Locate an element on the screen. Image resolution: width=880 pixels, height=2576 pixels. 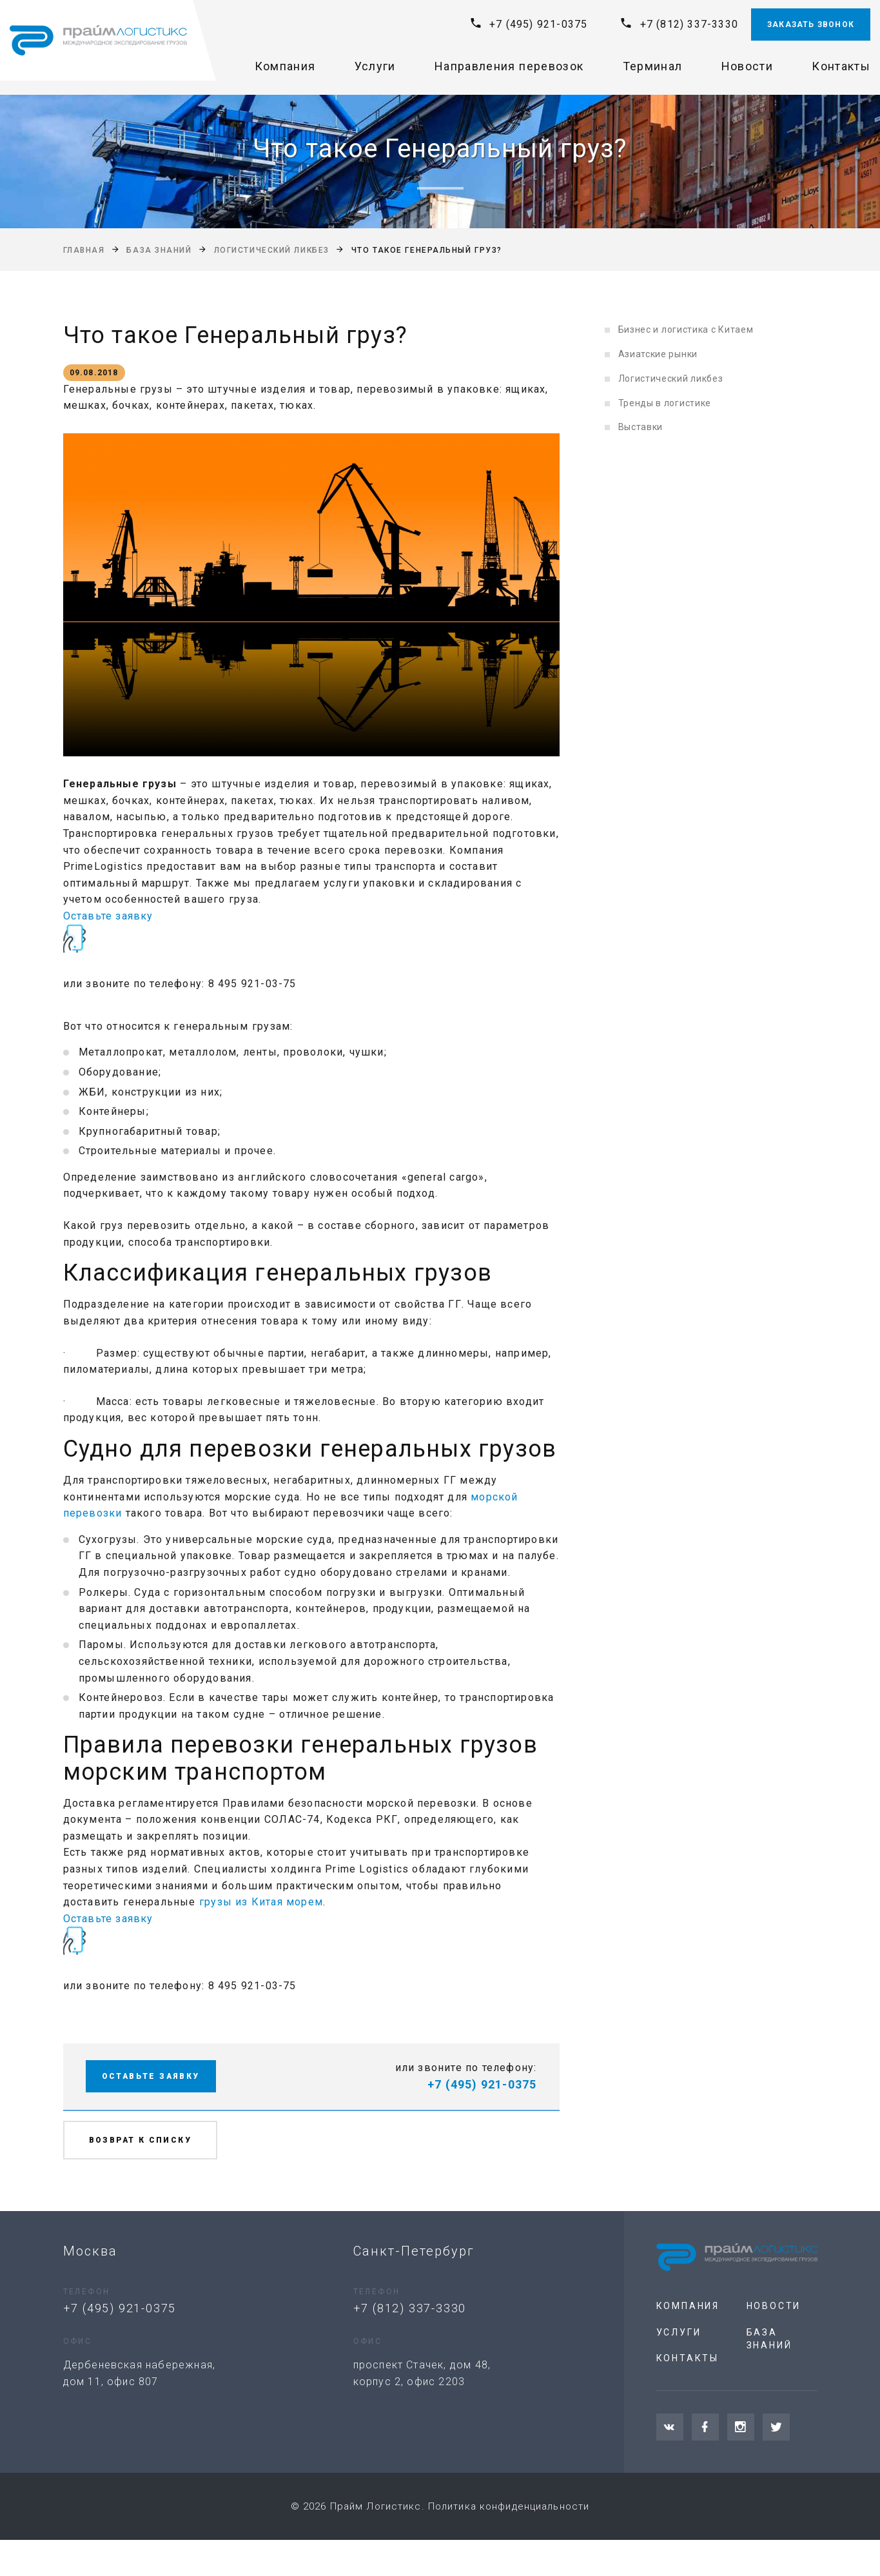
+7 (812) 337-3330 is located at coordinates (689, 24).